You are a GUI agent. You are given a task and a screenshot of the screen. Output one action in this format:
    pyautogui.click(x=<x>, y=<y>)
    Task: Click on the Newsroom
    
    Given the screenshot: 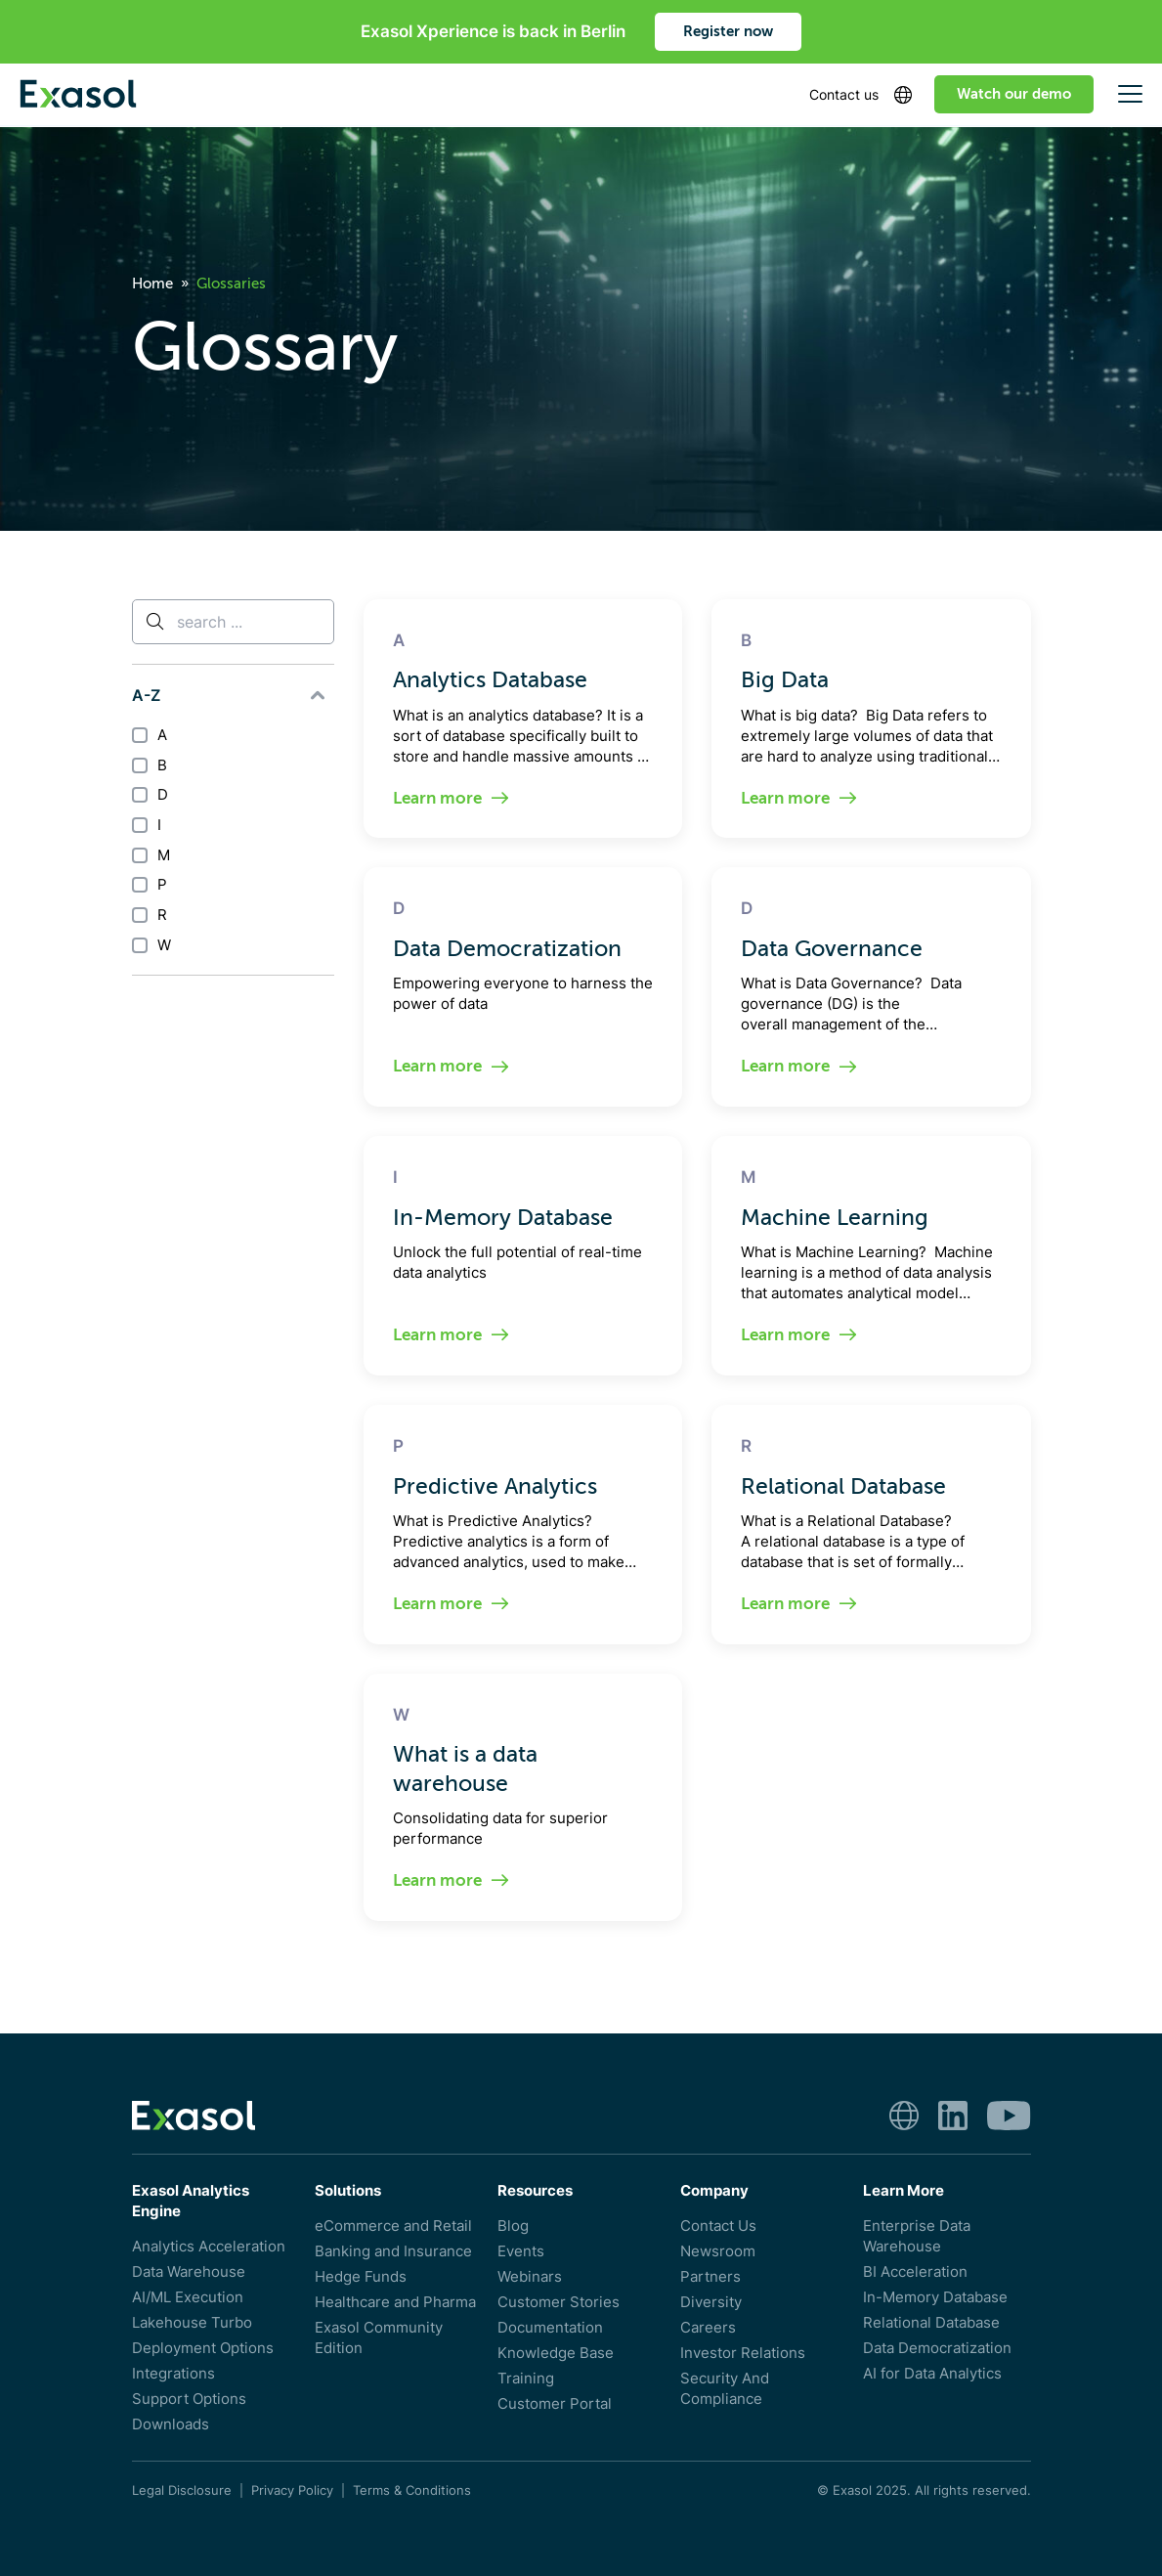 What is the action you would take?
    pyautogui.click(x=717, y=2251)
    